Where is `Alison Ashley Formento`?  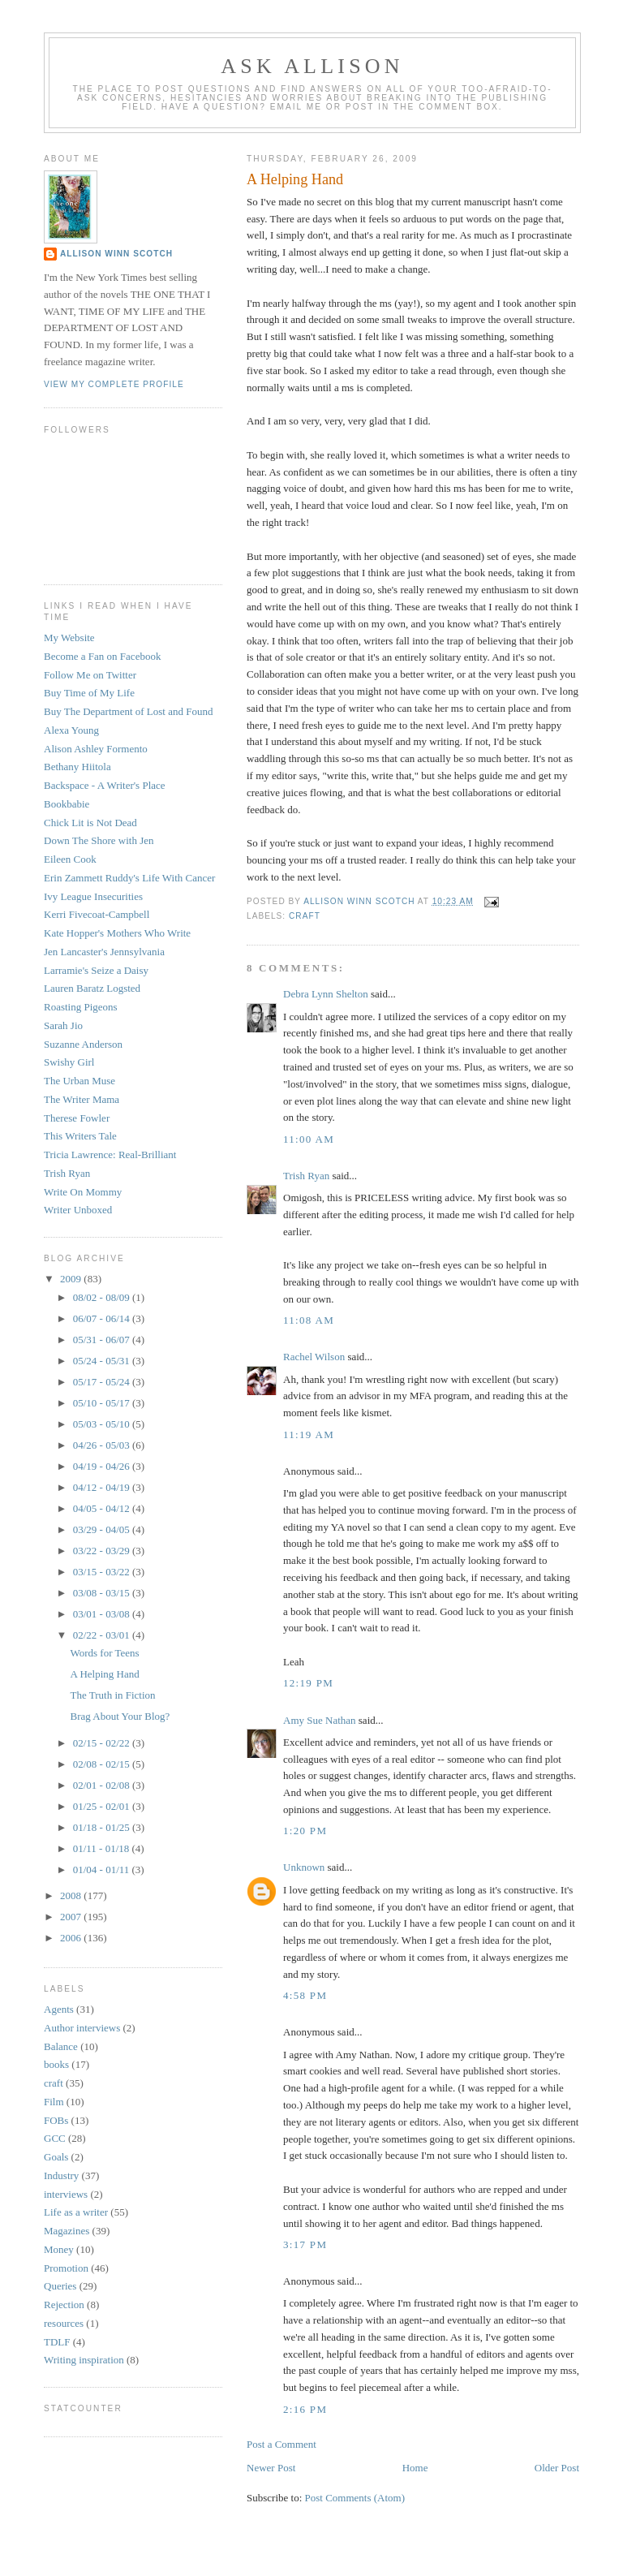 Alison Ashley Formento is located at coordinates (96, 749).